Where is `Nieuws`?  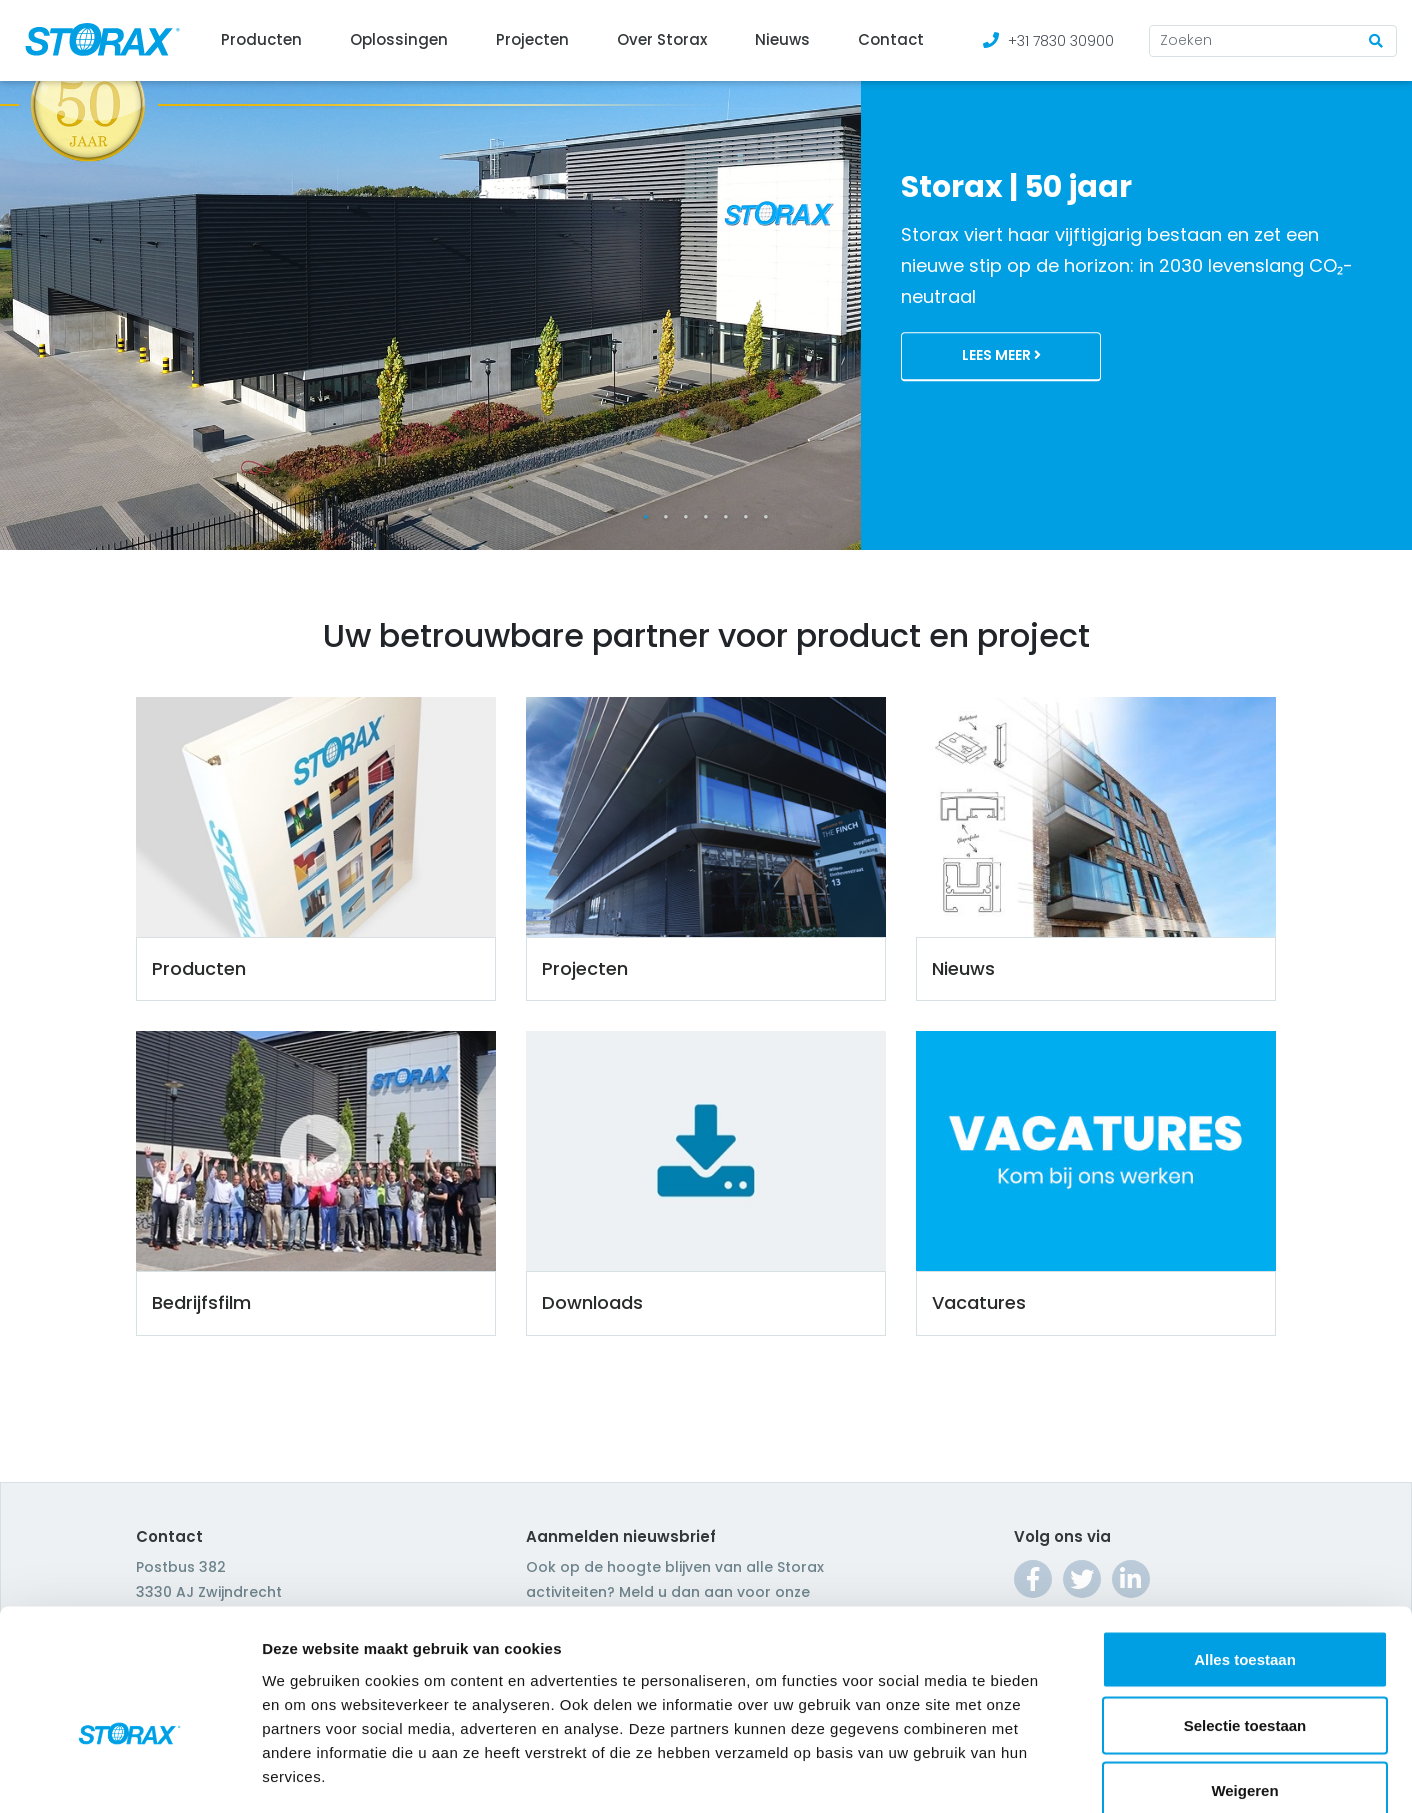 Nieuws is located at coordinates (782, 39).